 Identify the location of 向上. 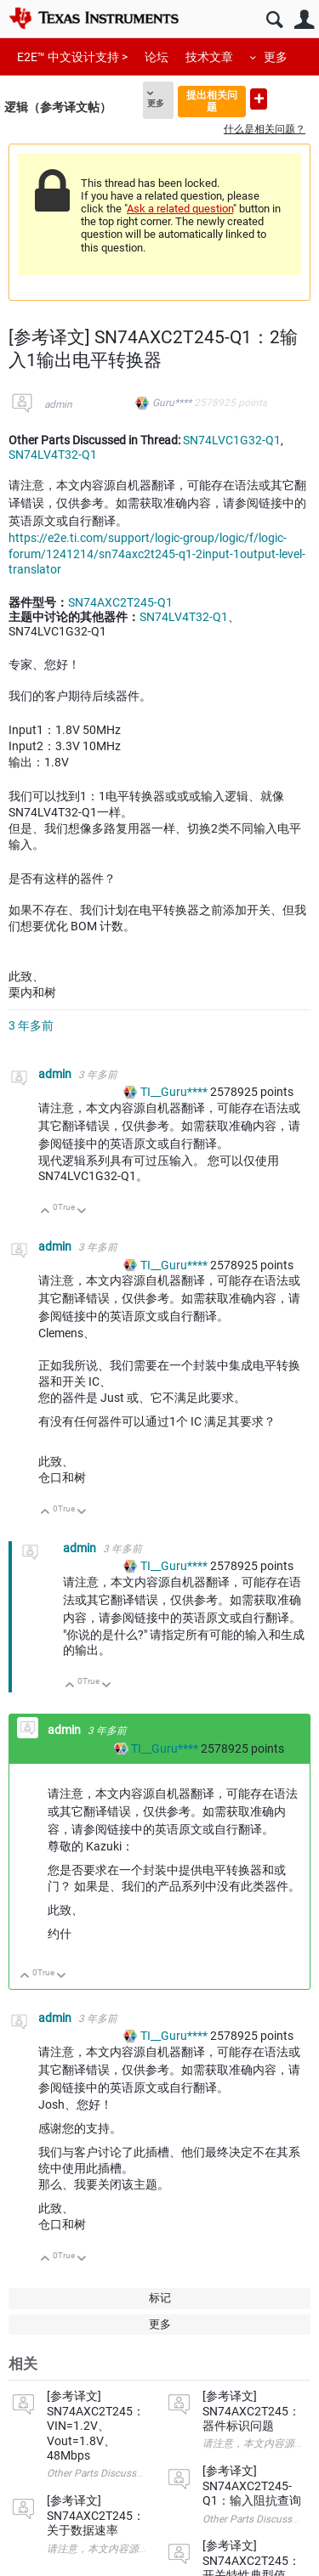
(45, 1212).